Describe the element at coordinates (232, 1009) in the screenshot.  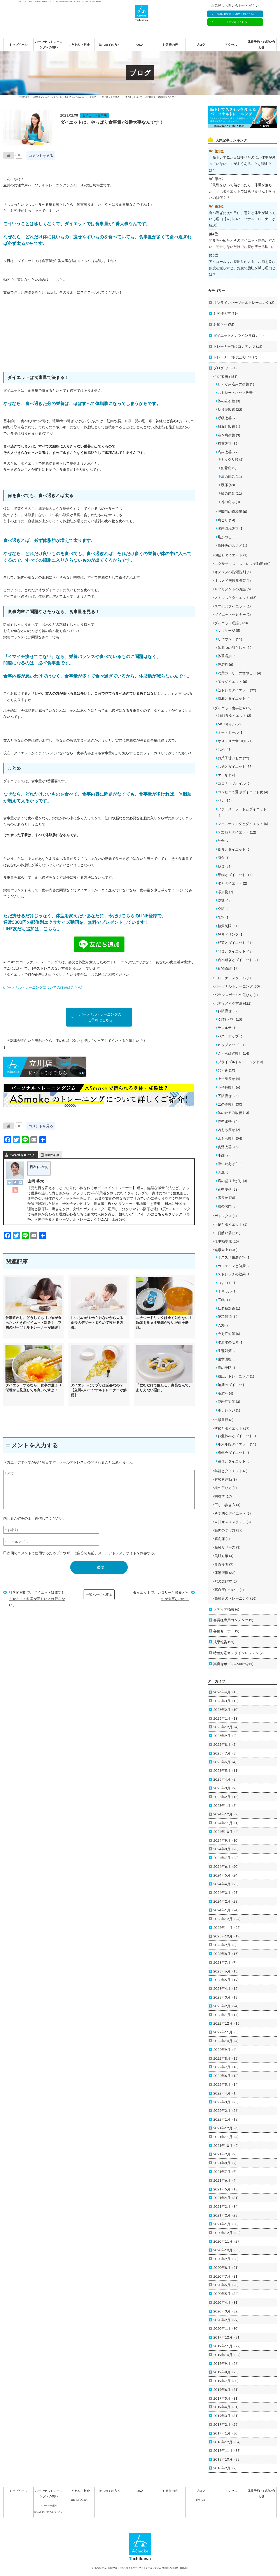
I see `ボディメイク方法 (422)` at that location.